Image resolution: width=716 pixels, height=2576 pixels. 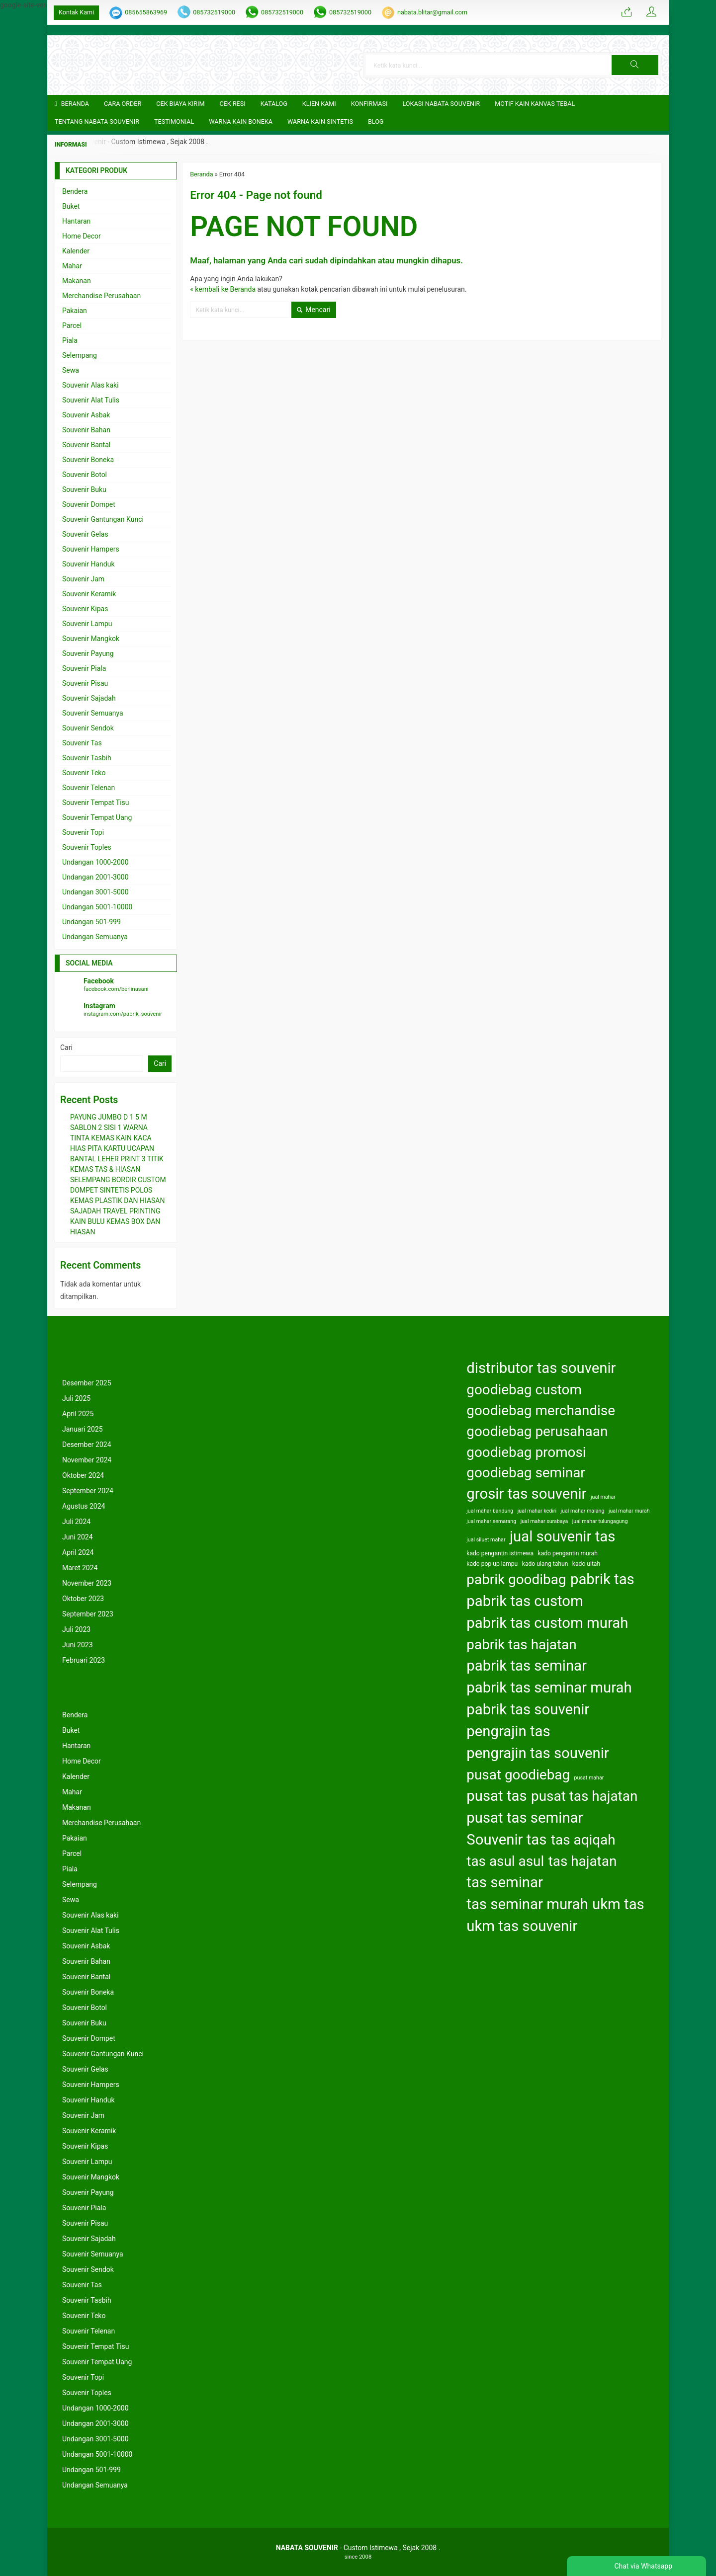 I want to click on Souvenir Topi, so click(x=83, y=832).